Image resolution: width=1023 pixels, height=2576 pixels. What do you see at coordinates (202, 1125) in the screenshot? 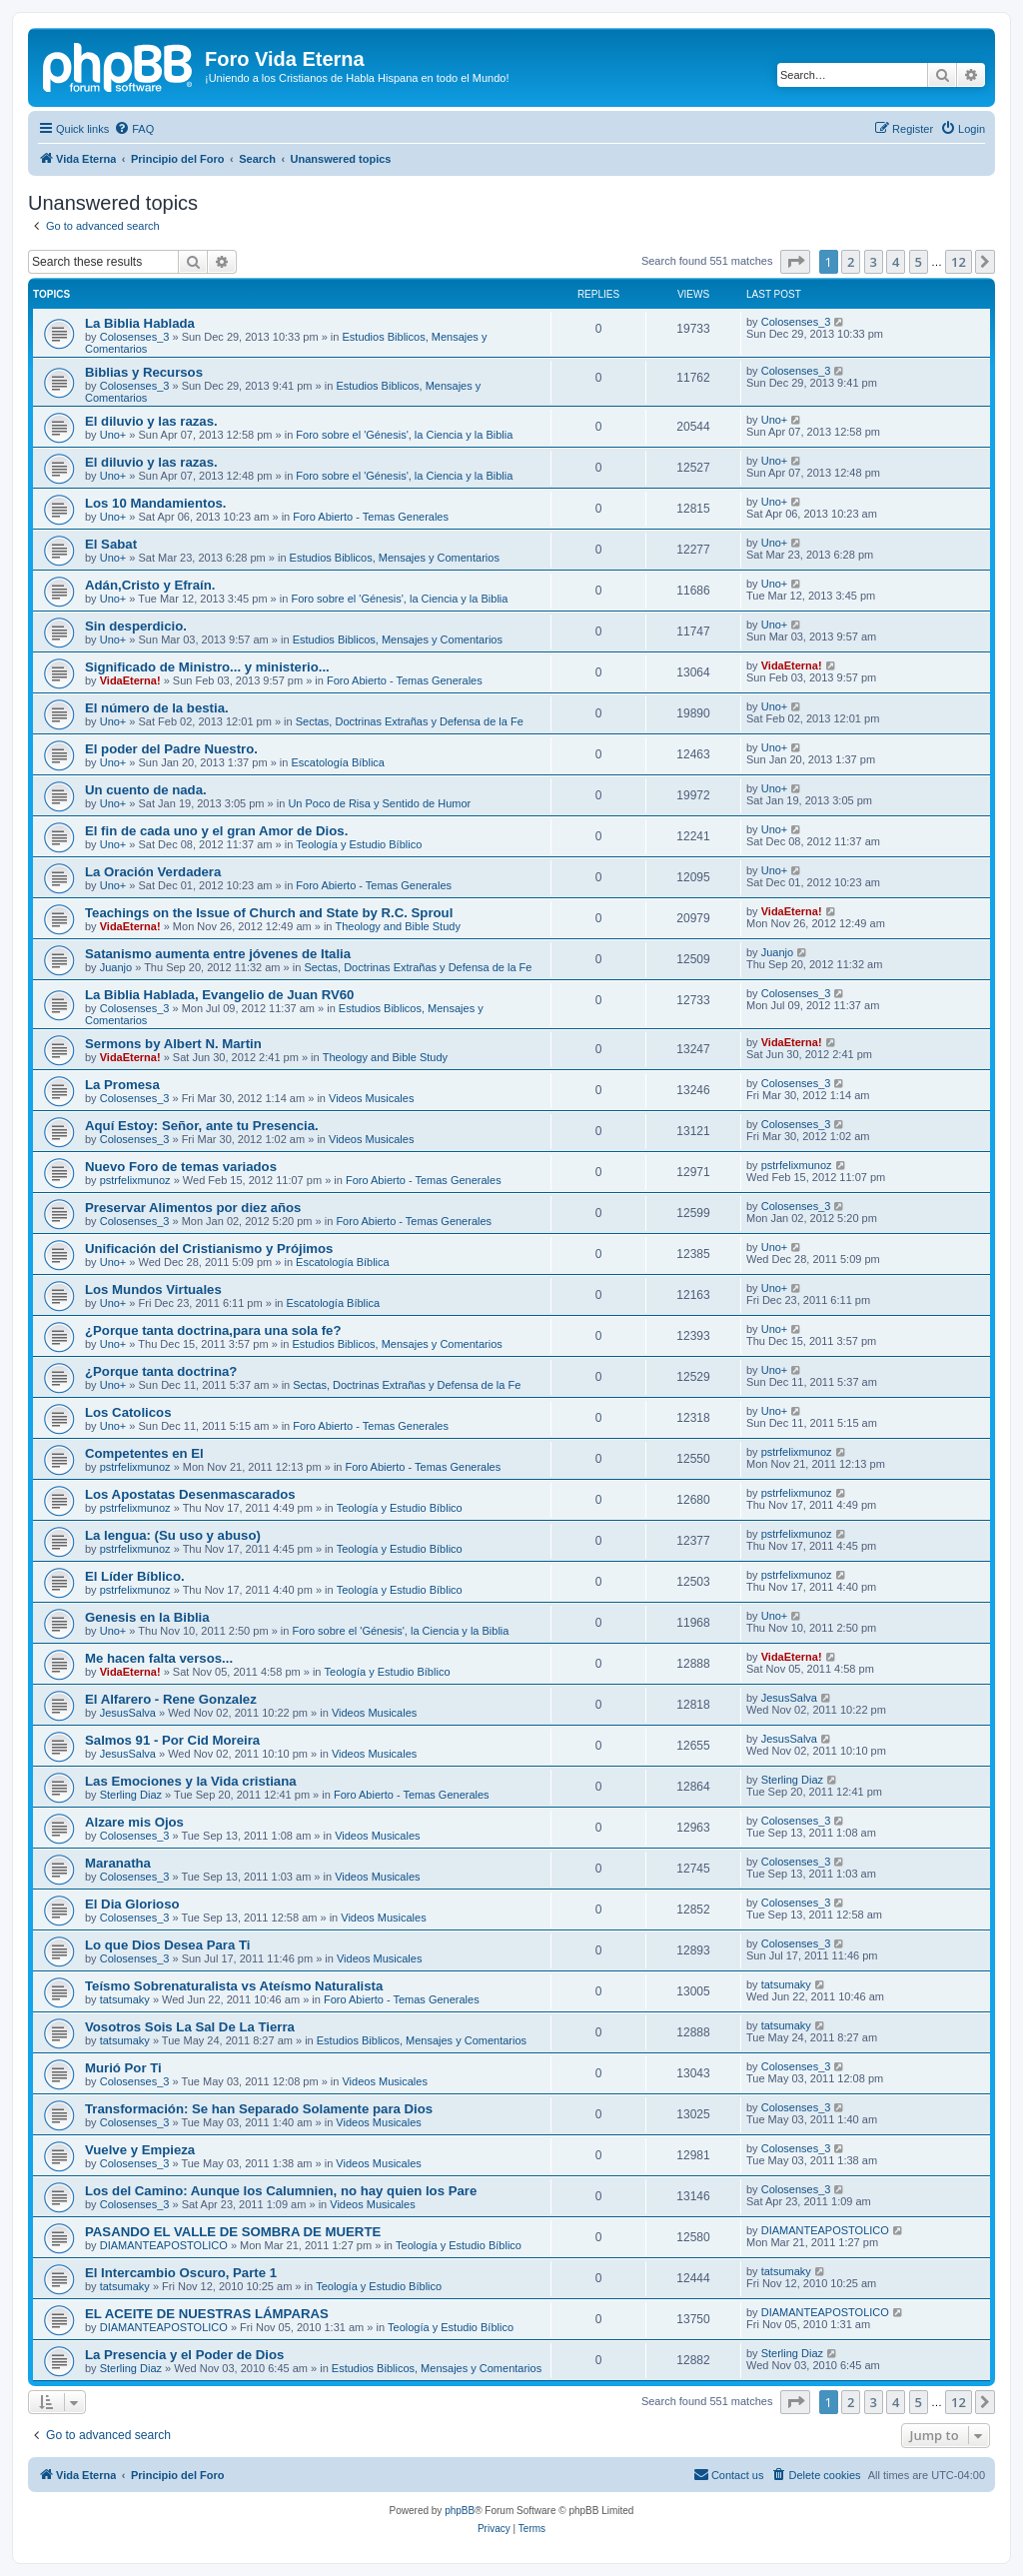
I see `Aquí Estoy: Señor, ante tu Presencia.` at bounding box center [202, 1125].